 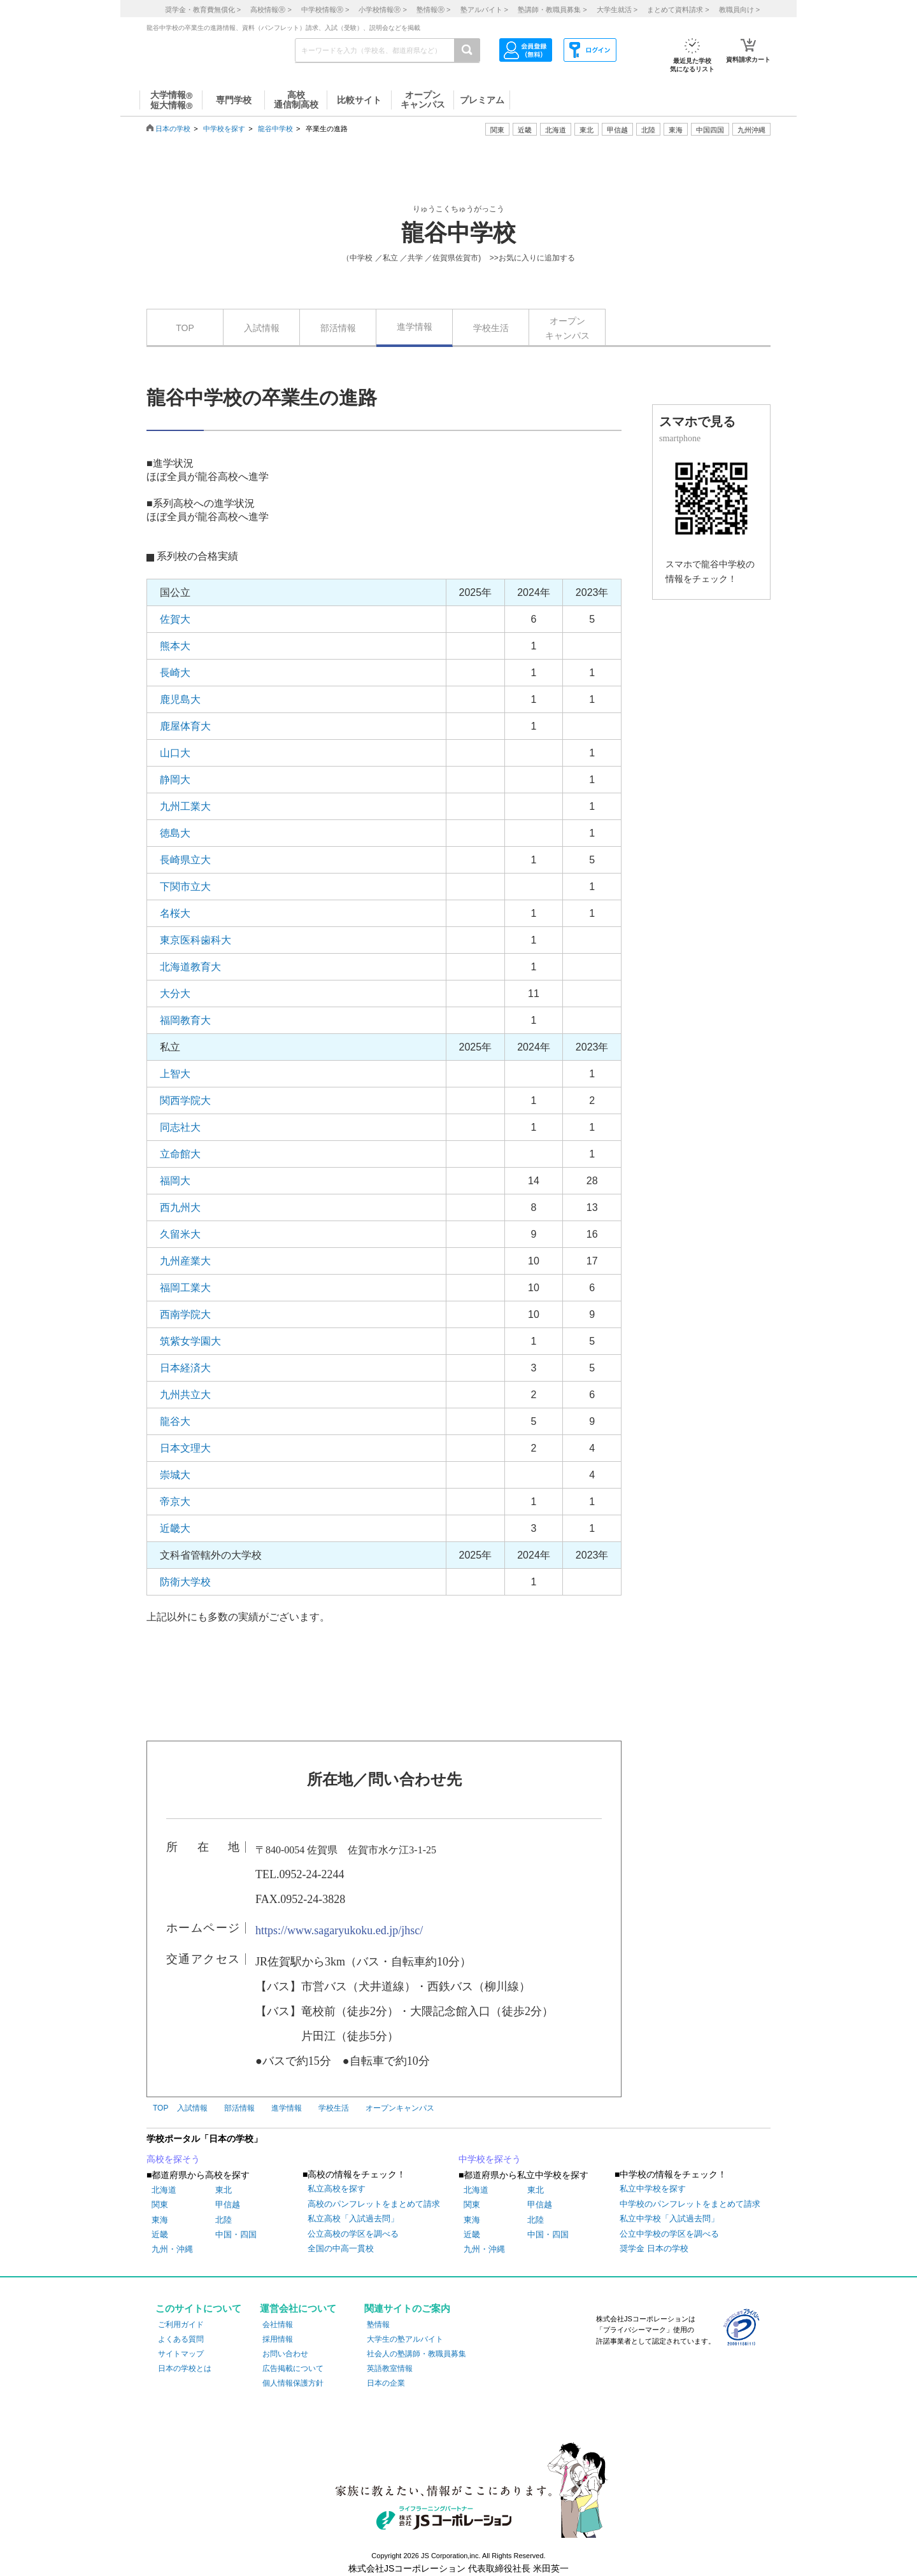 What do you see at coordinates (195, 940) in the screenshot?
I see `東京医科歯科大` at bounding box center [195, 940].